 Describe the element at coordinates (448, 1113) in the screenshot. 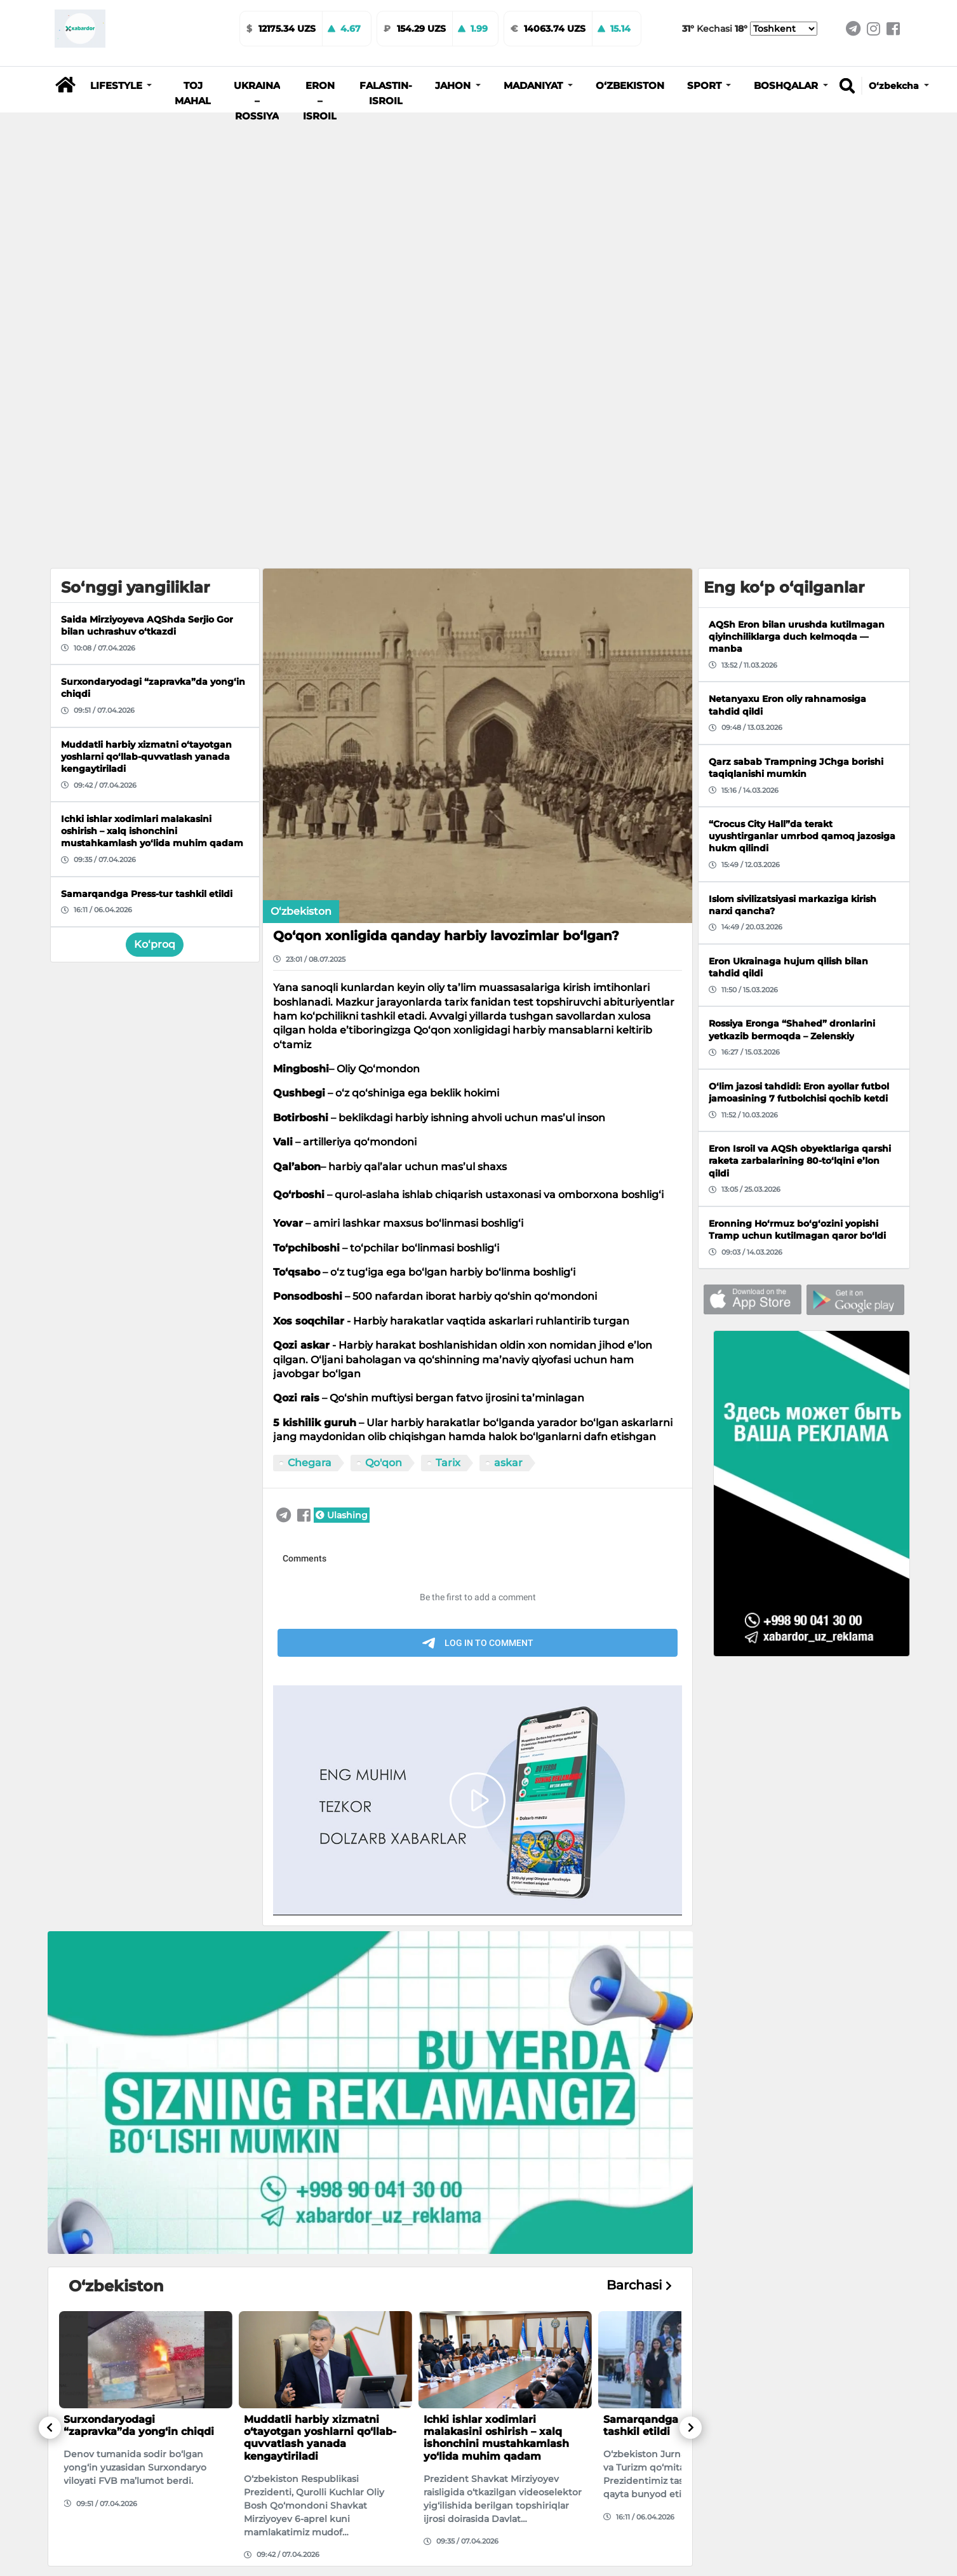

I see `Tarix` at that location.